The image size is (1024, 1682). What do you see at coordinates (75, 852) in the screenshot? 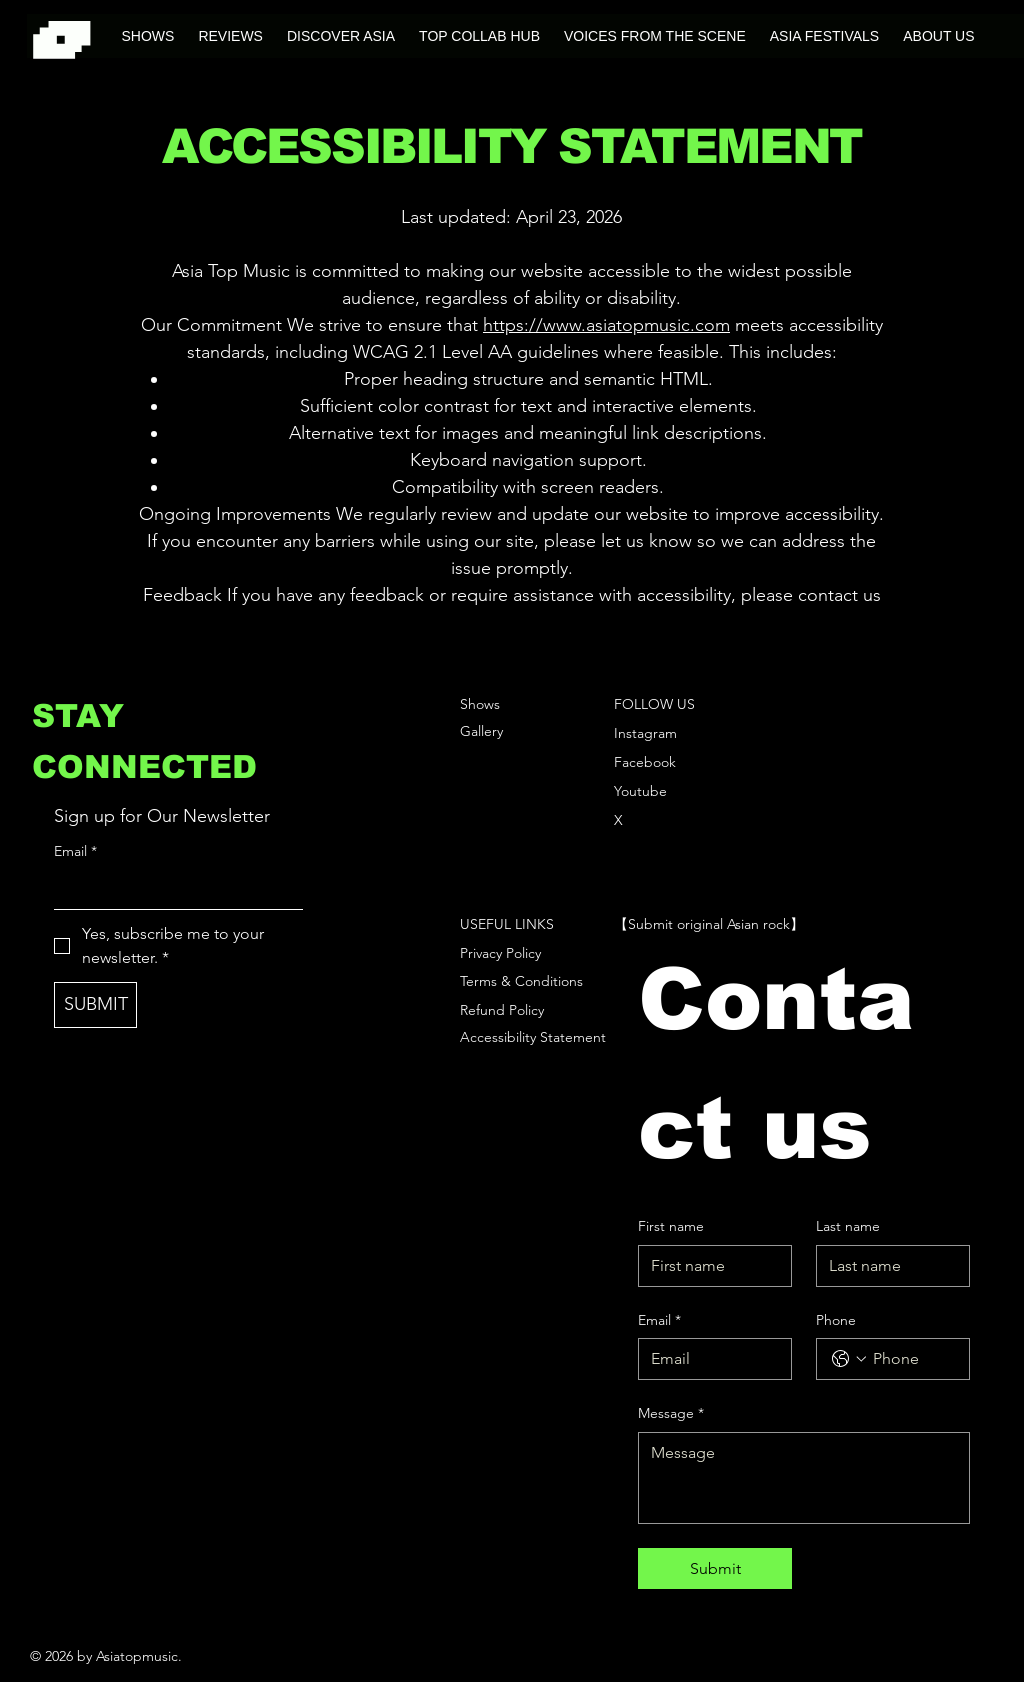
I see `Email` at bounding box center [75, 852].